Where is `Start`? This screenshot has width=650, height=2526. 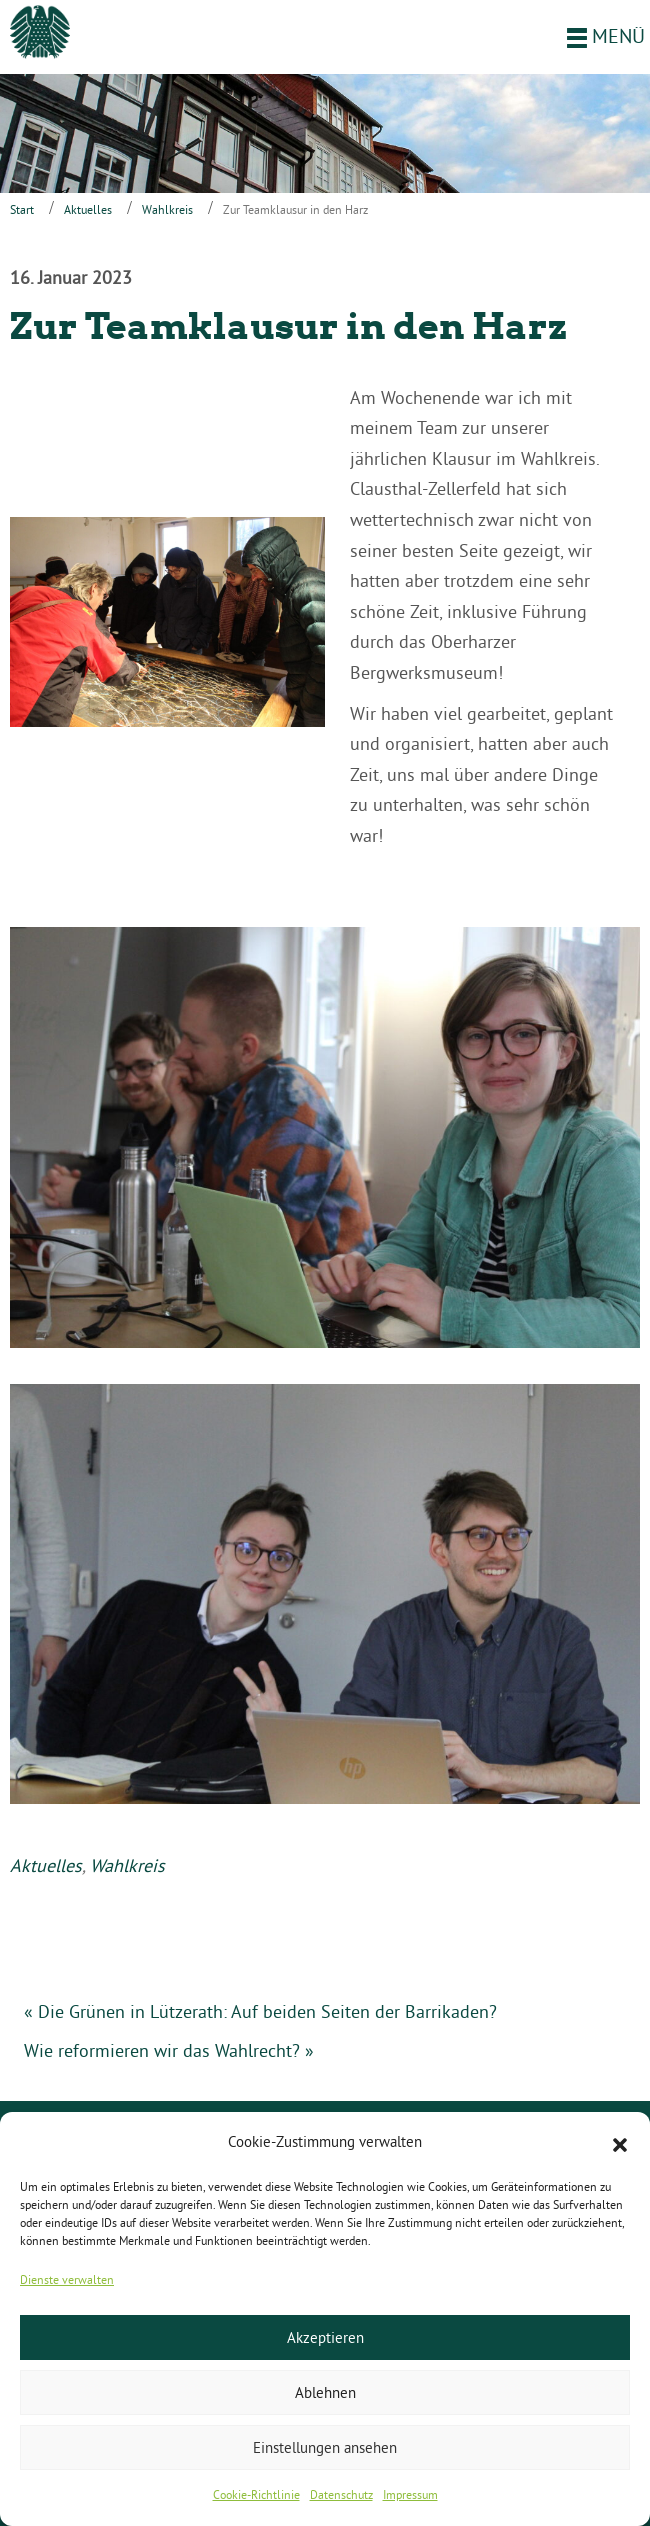 Start is located at coordinates (22, 209).